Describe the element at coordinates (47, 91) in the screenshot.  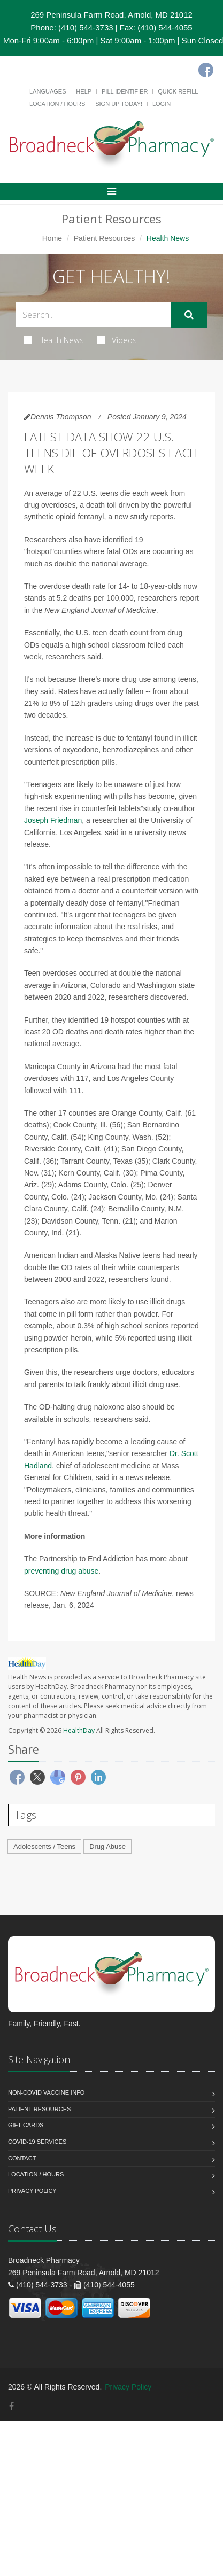
I see `Languages` at that location.